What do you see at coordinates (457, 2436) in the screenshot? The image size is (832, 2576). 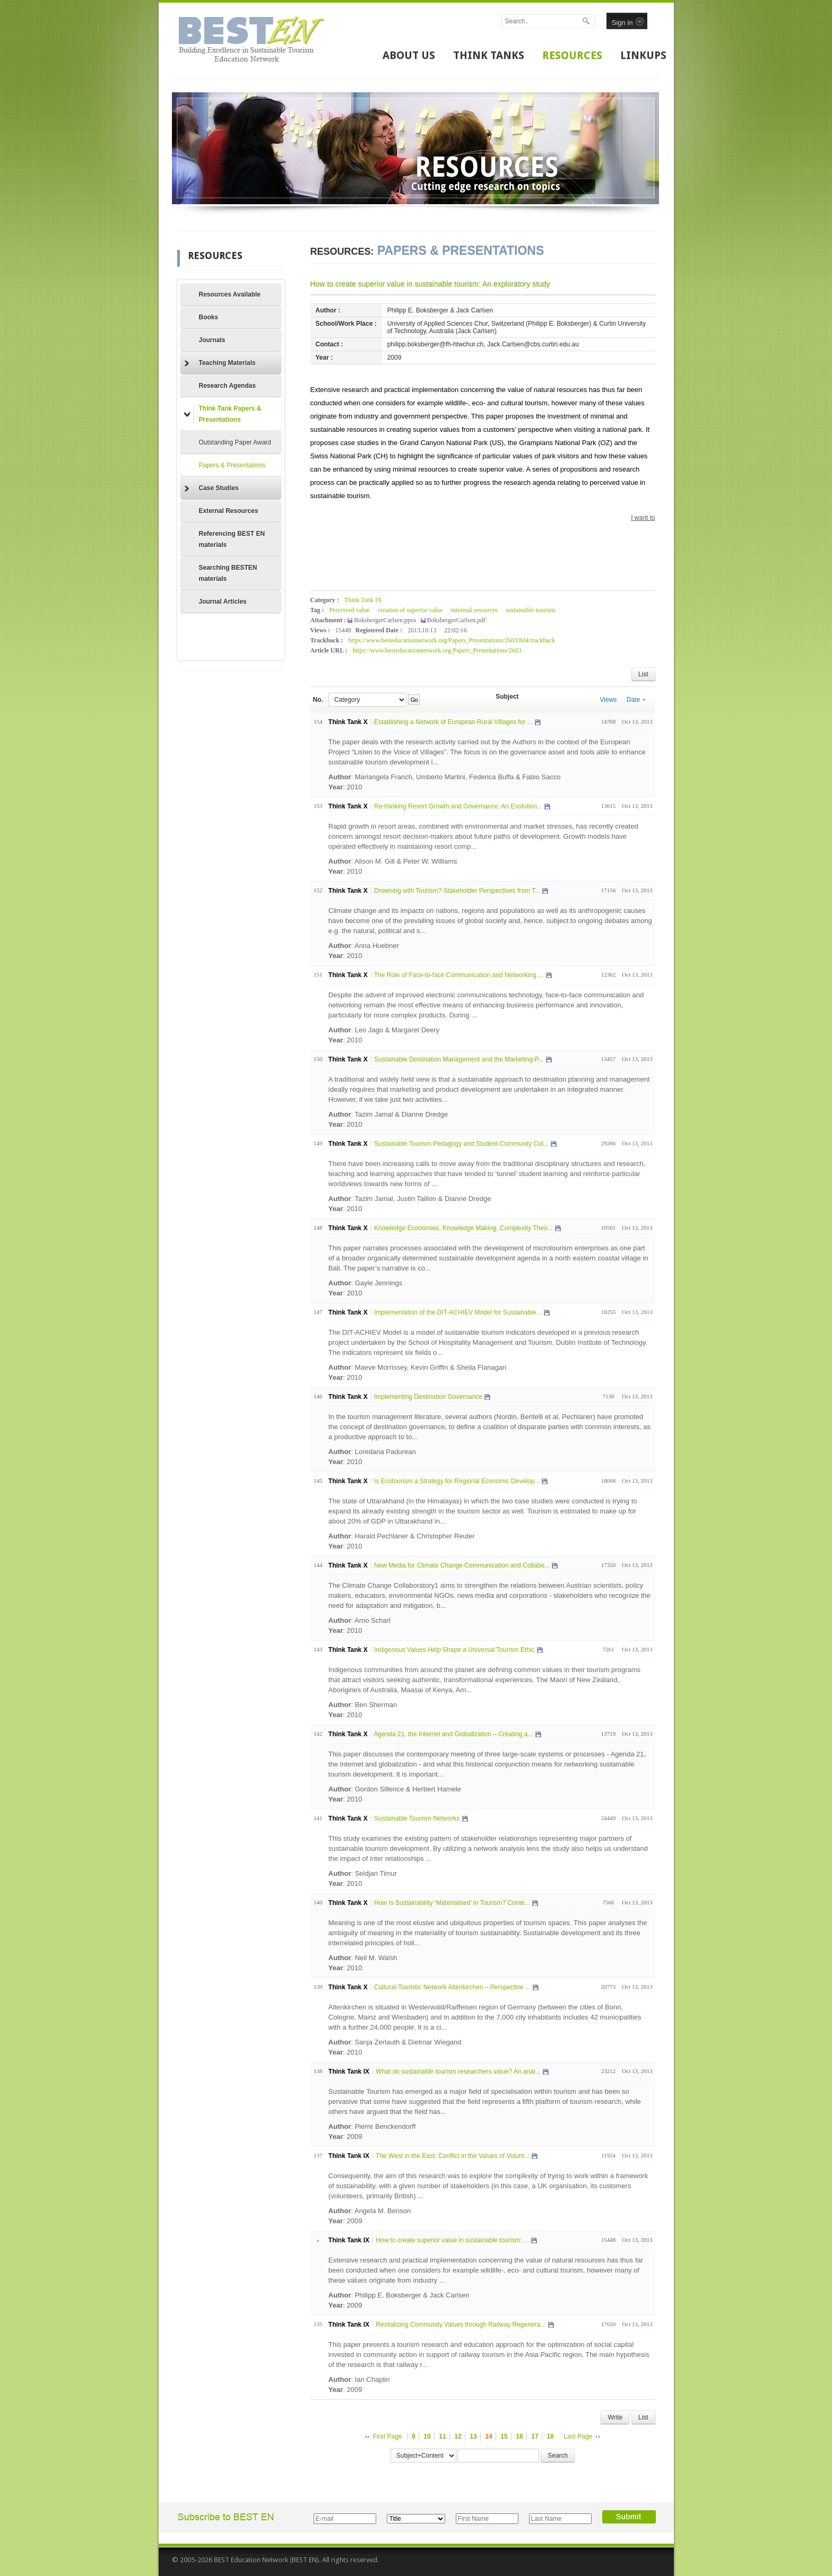 I see `12` at bounding box center [457, 2436].